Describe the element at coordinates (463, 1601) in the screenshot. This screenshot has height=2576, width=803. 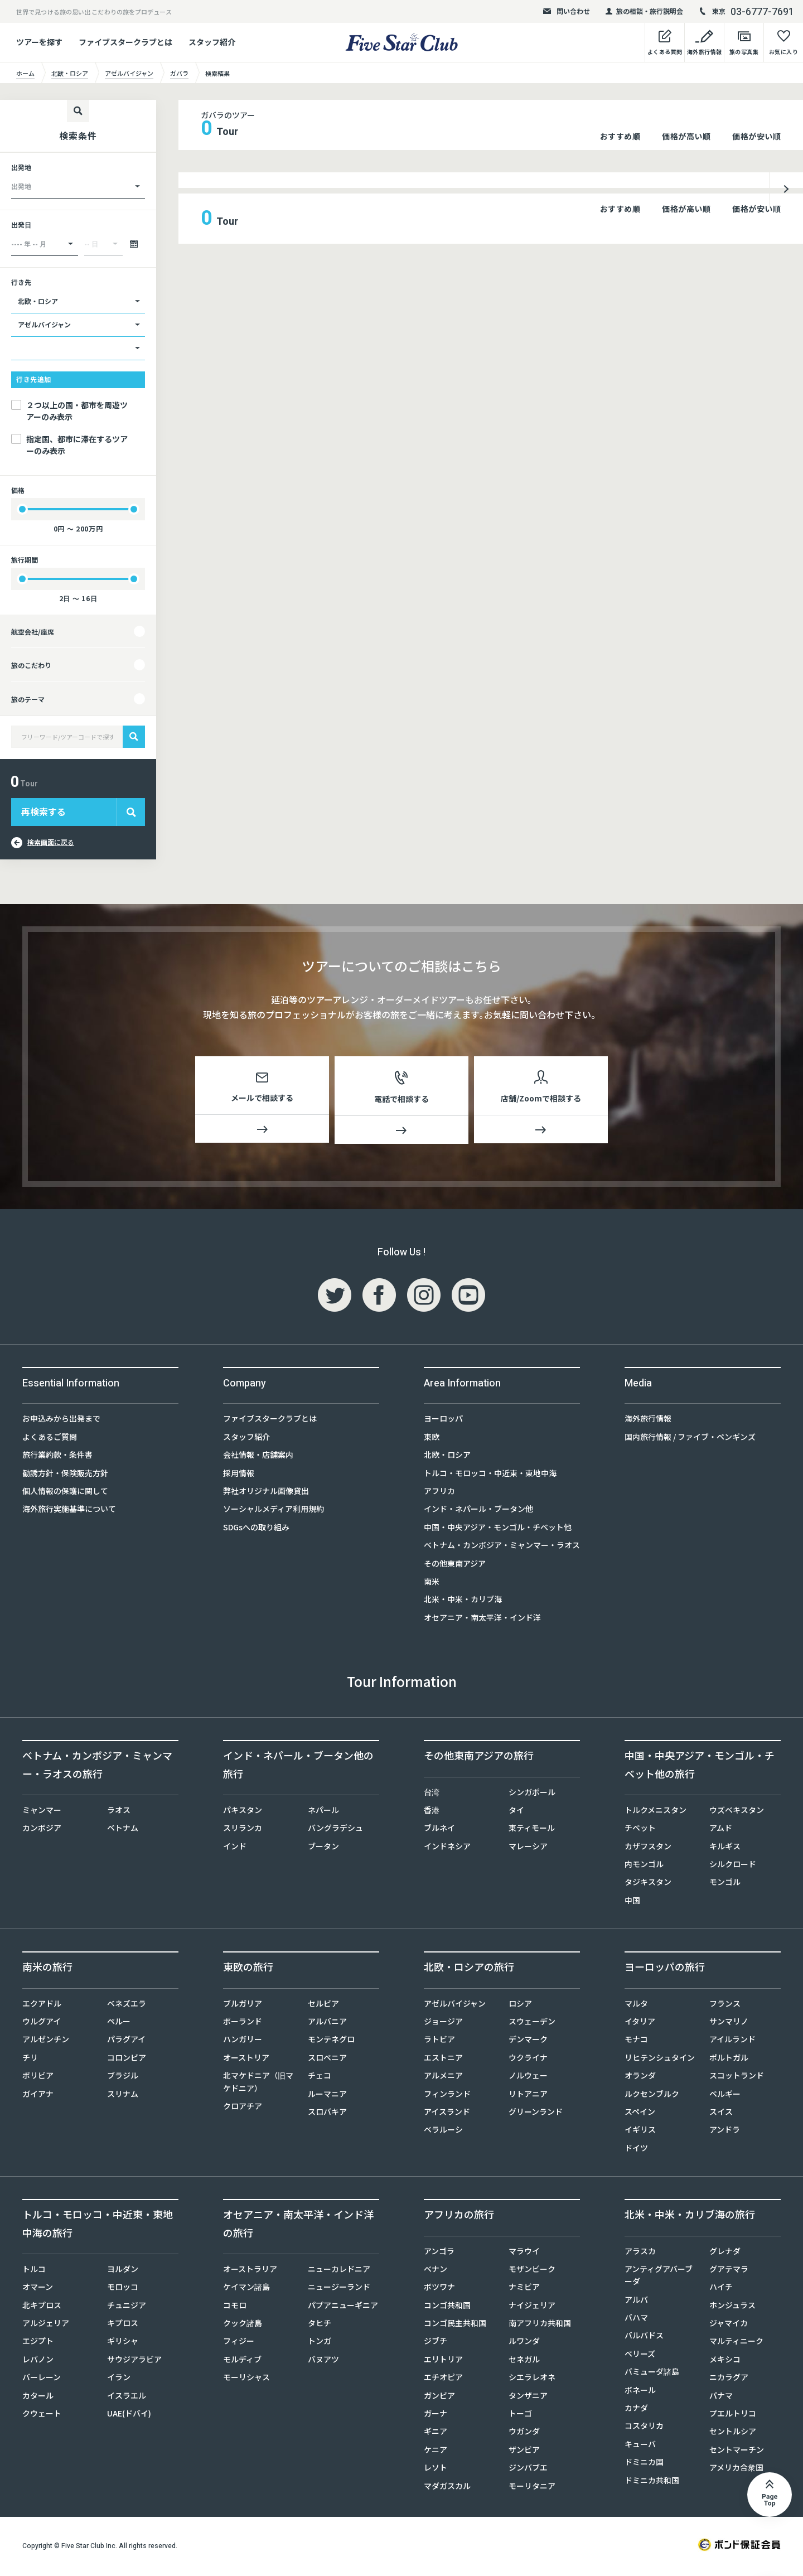
I see `北米・中米・カリブ海` at that location.